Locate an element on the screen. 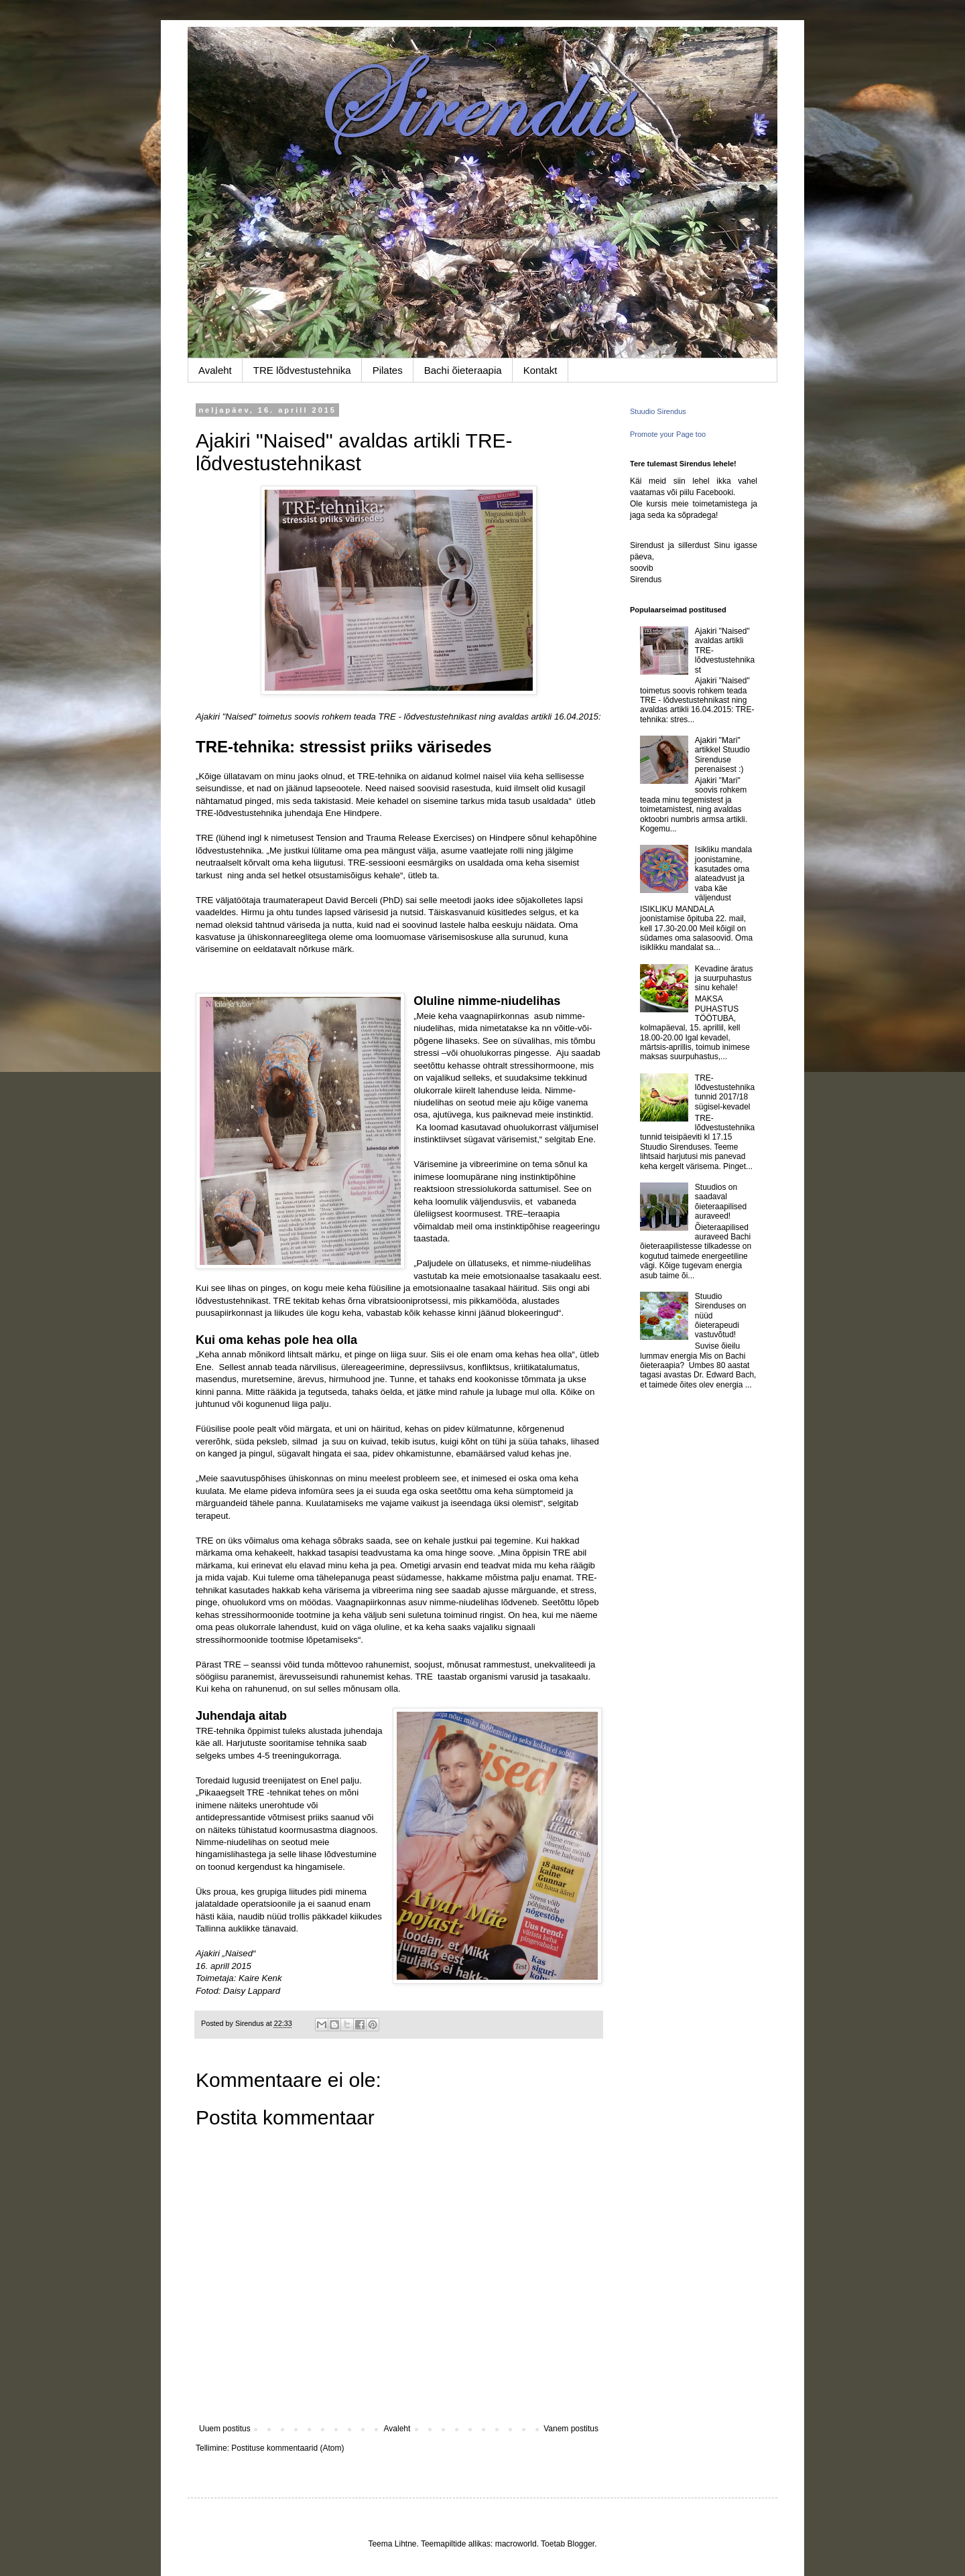 The height and width of the screenshot is (2576, 965). Uuem postitus is located at coordinates (225, 2428).